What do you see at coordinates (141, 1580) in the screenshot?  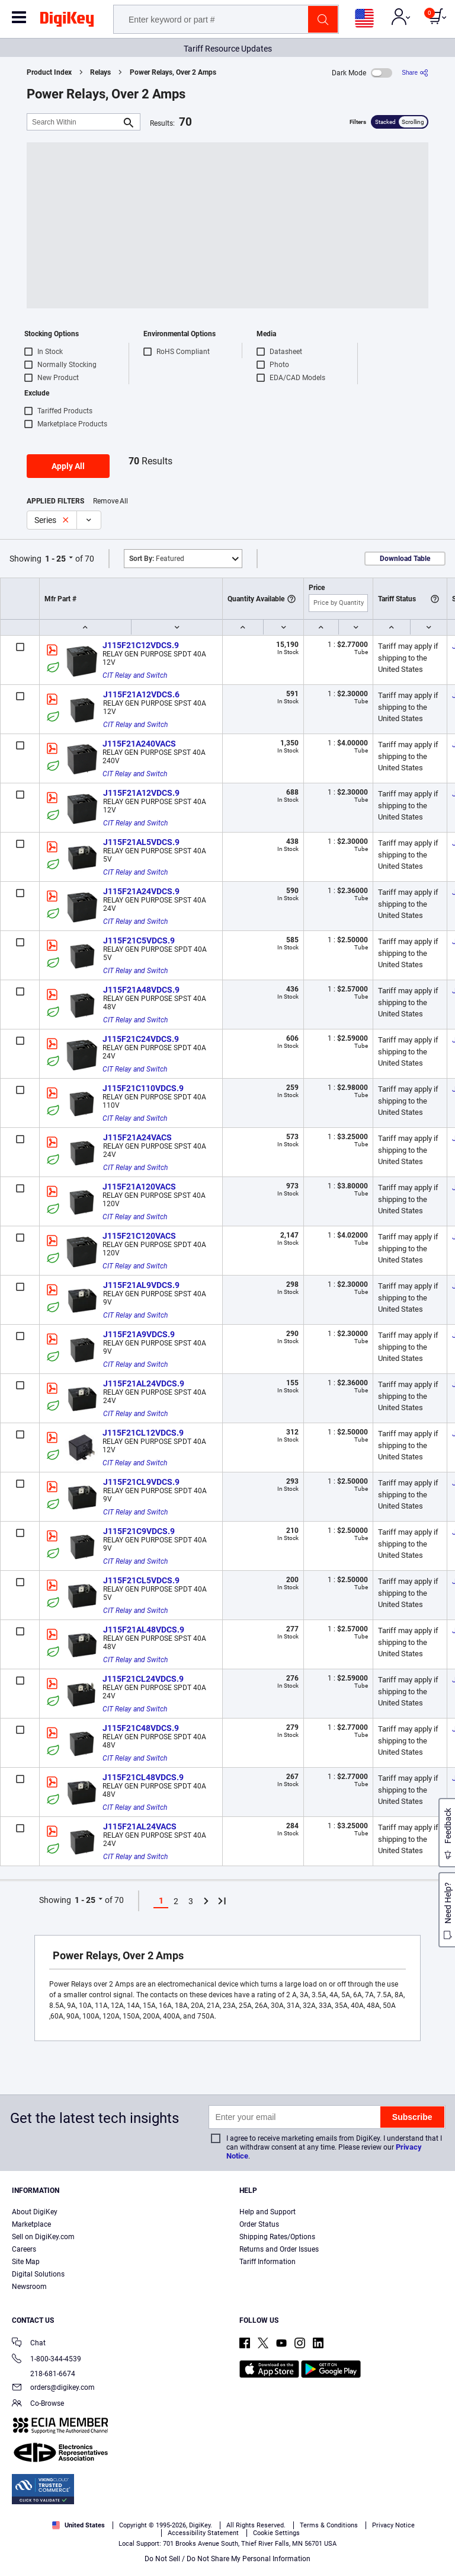 I see `J115F21CL5VDCS.9` at bounding box center [141, 1580].